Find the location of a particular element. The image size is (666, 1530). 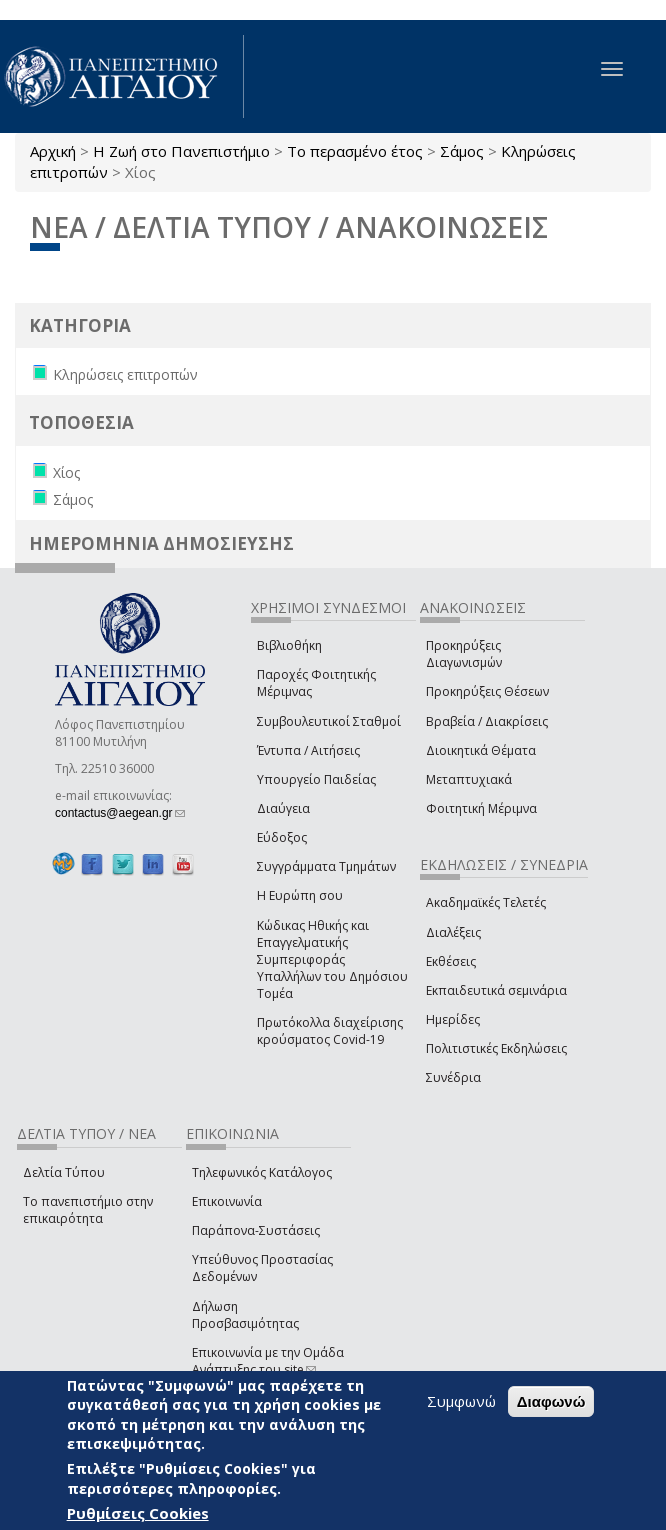

Συνέδρια is located at coordinates (453, 1077).